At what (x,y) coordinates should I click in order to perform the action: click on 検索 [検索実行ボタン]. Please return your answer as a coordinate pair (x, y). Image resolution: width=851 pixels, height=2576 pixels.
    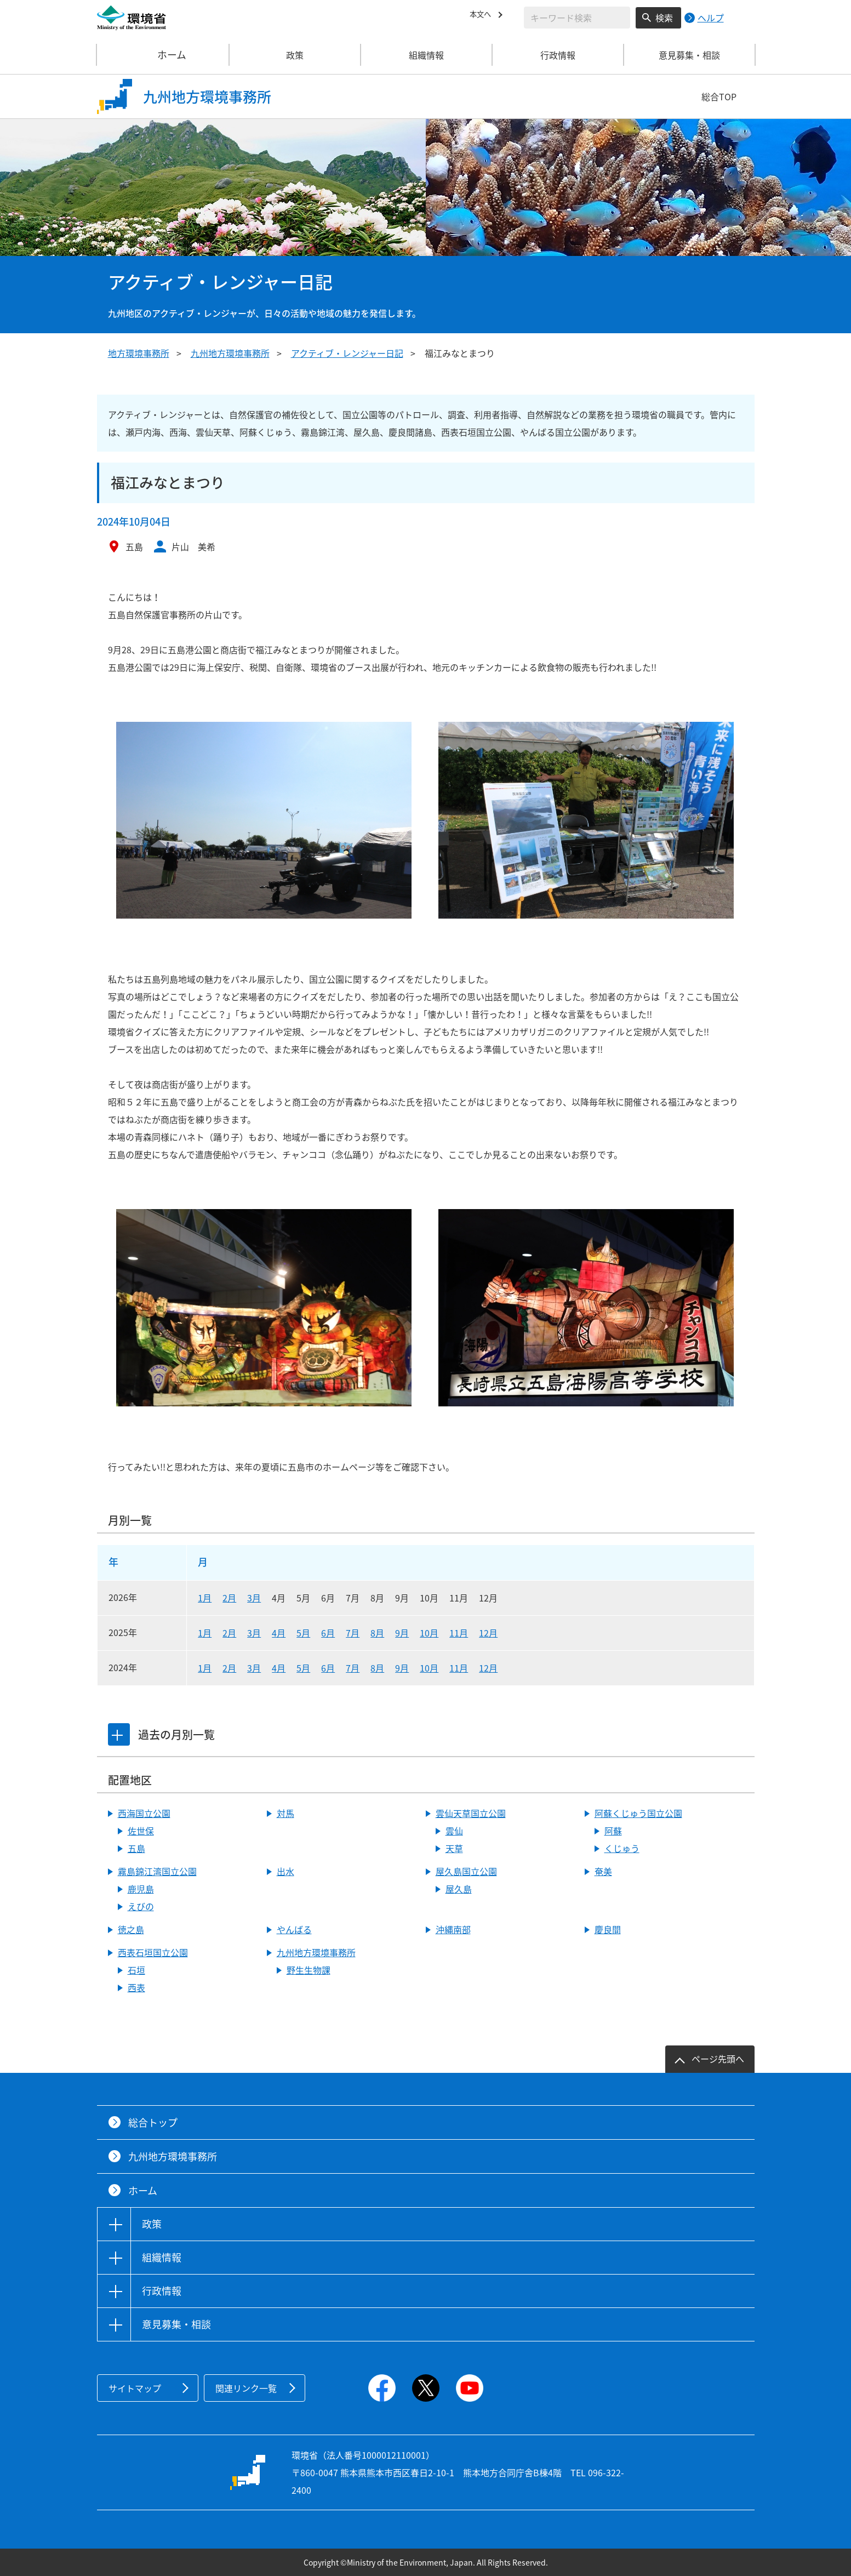
    Looking at the image, I should click on (664, 17).